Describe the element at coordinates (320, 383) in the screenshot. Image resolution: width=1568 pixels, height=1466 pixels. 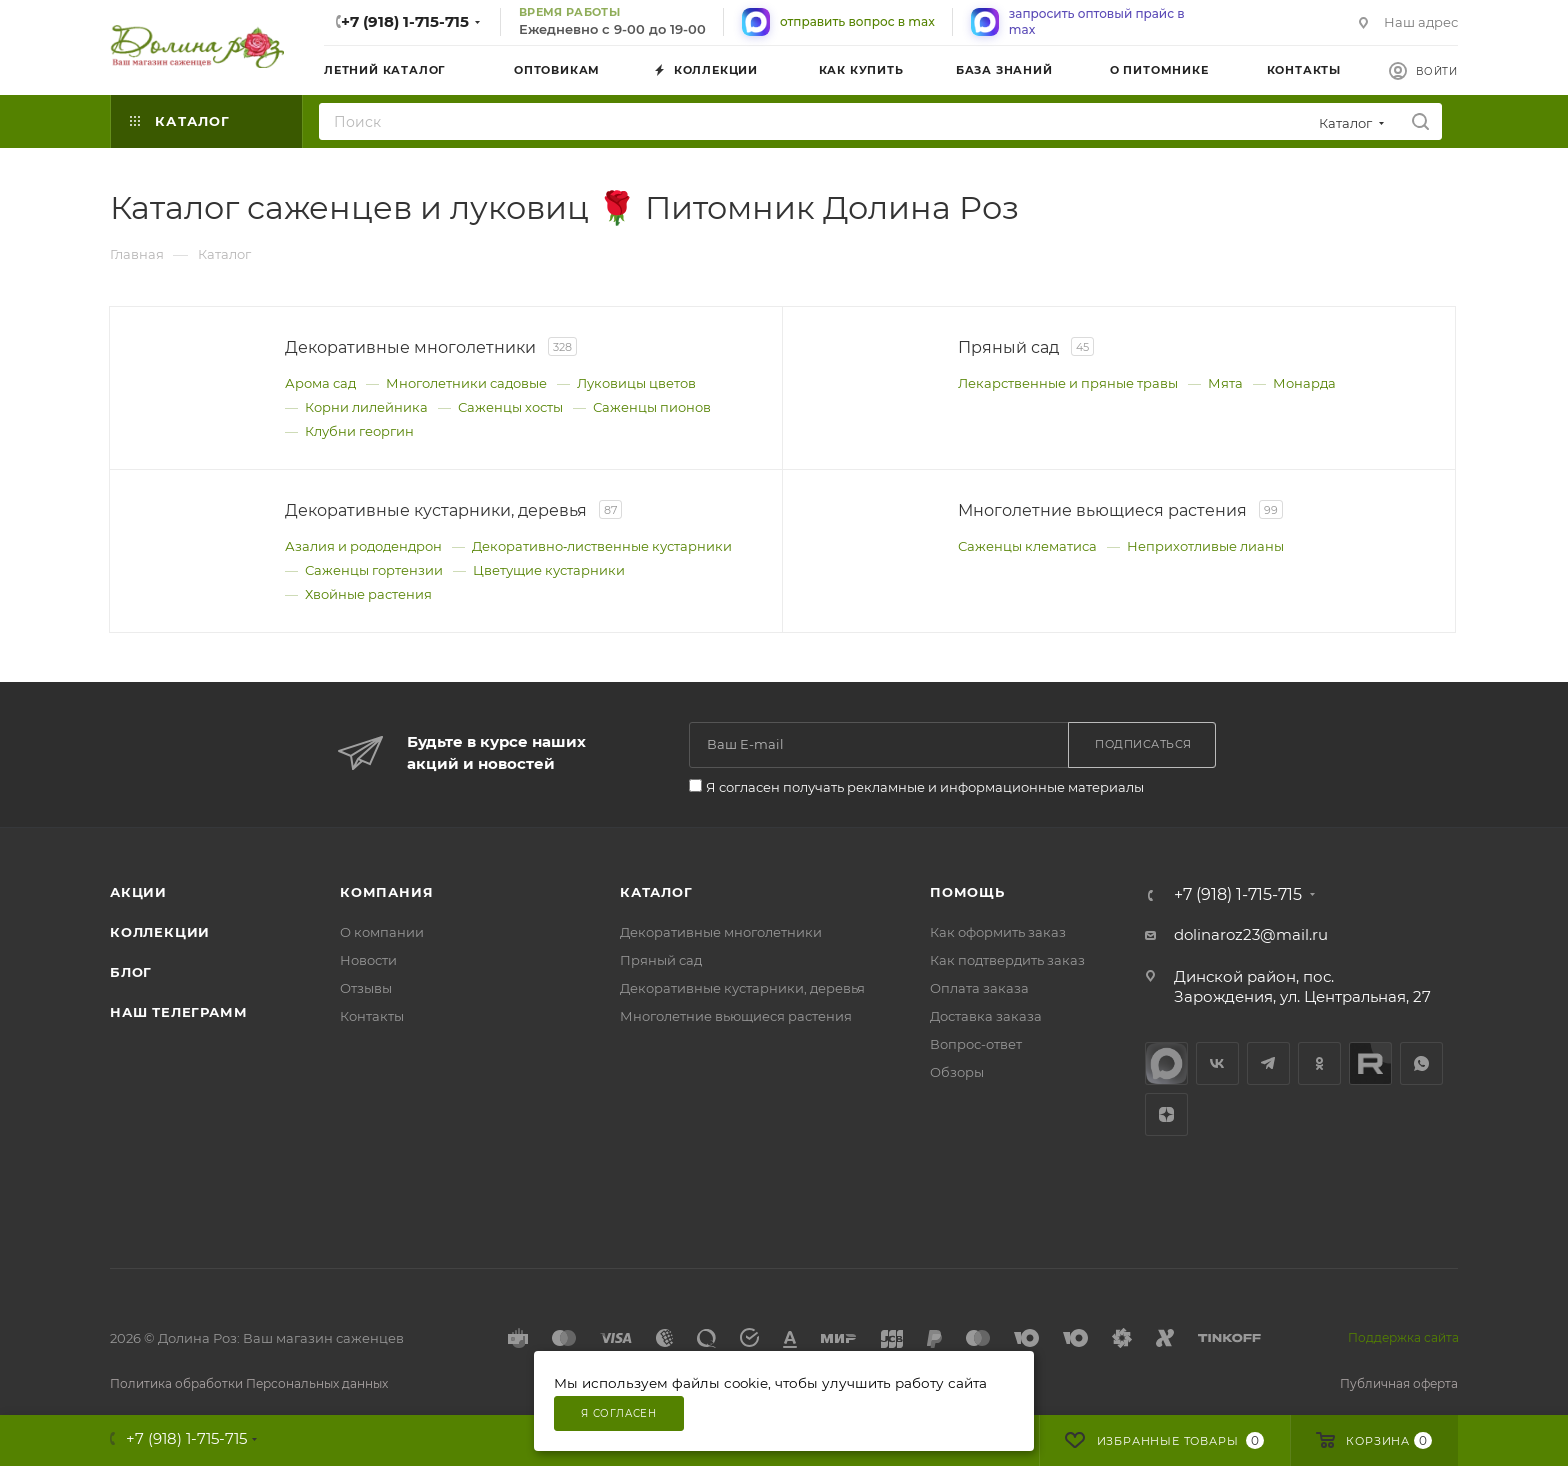
I see `Арома сад` at that location.